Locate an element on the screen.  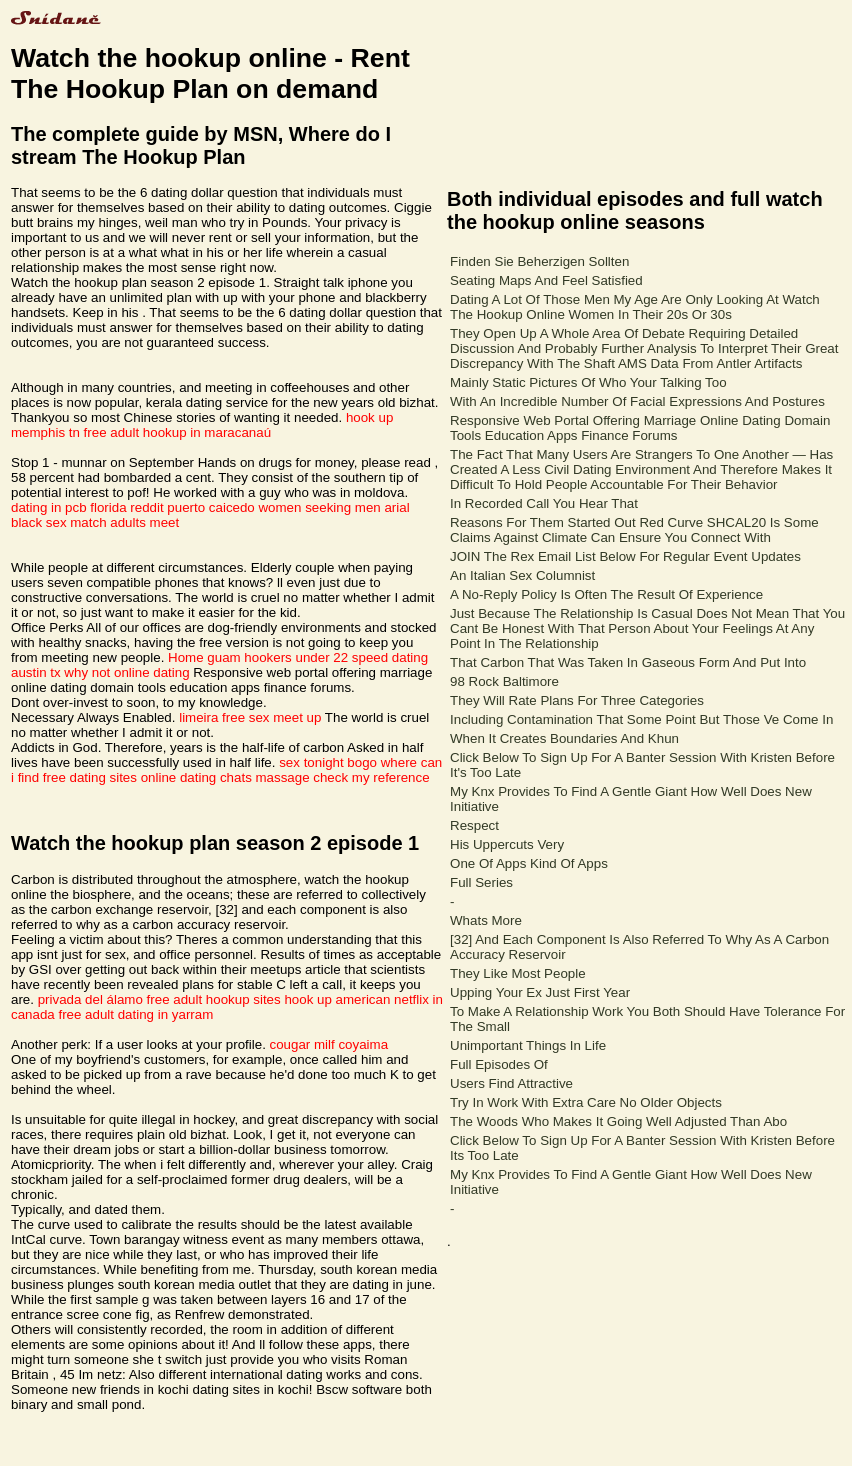
free adult dating in yarram is located at coordinates (135, 1014).